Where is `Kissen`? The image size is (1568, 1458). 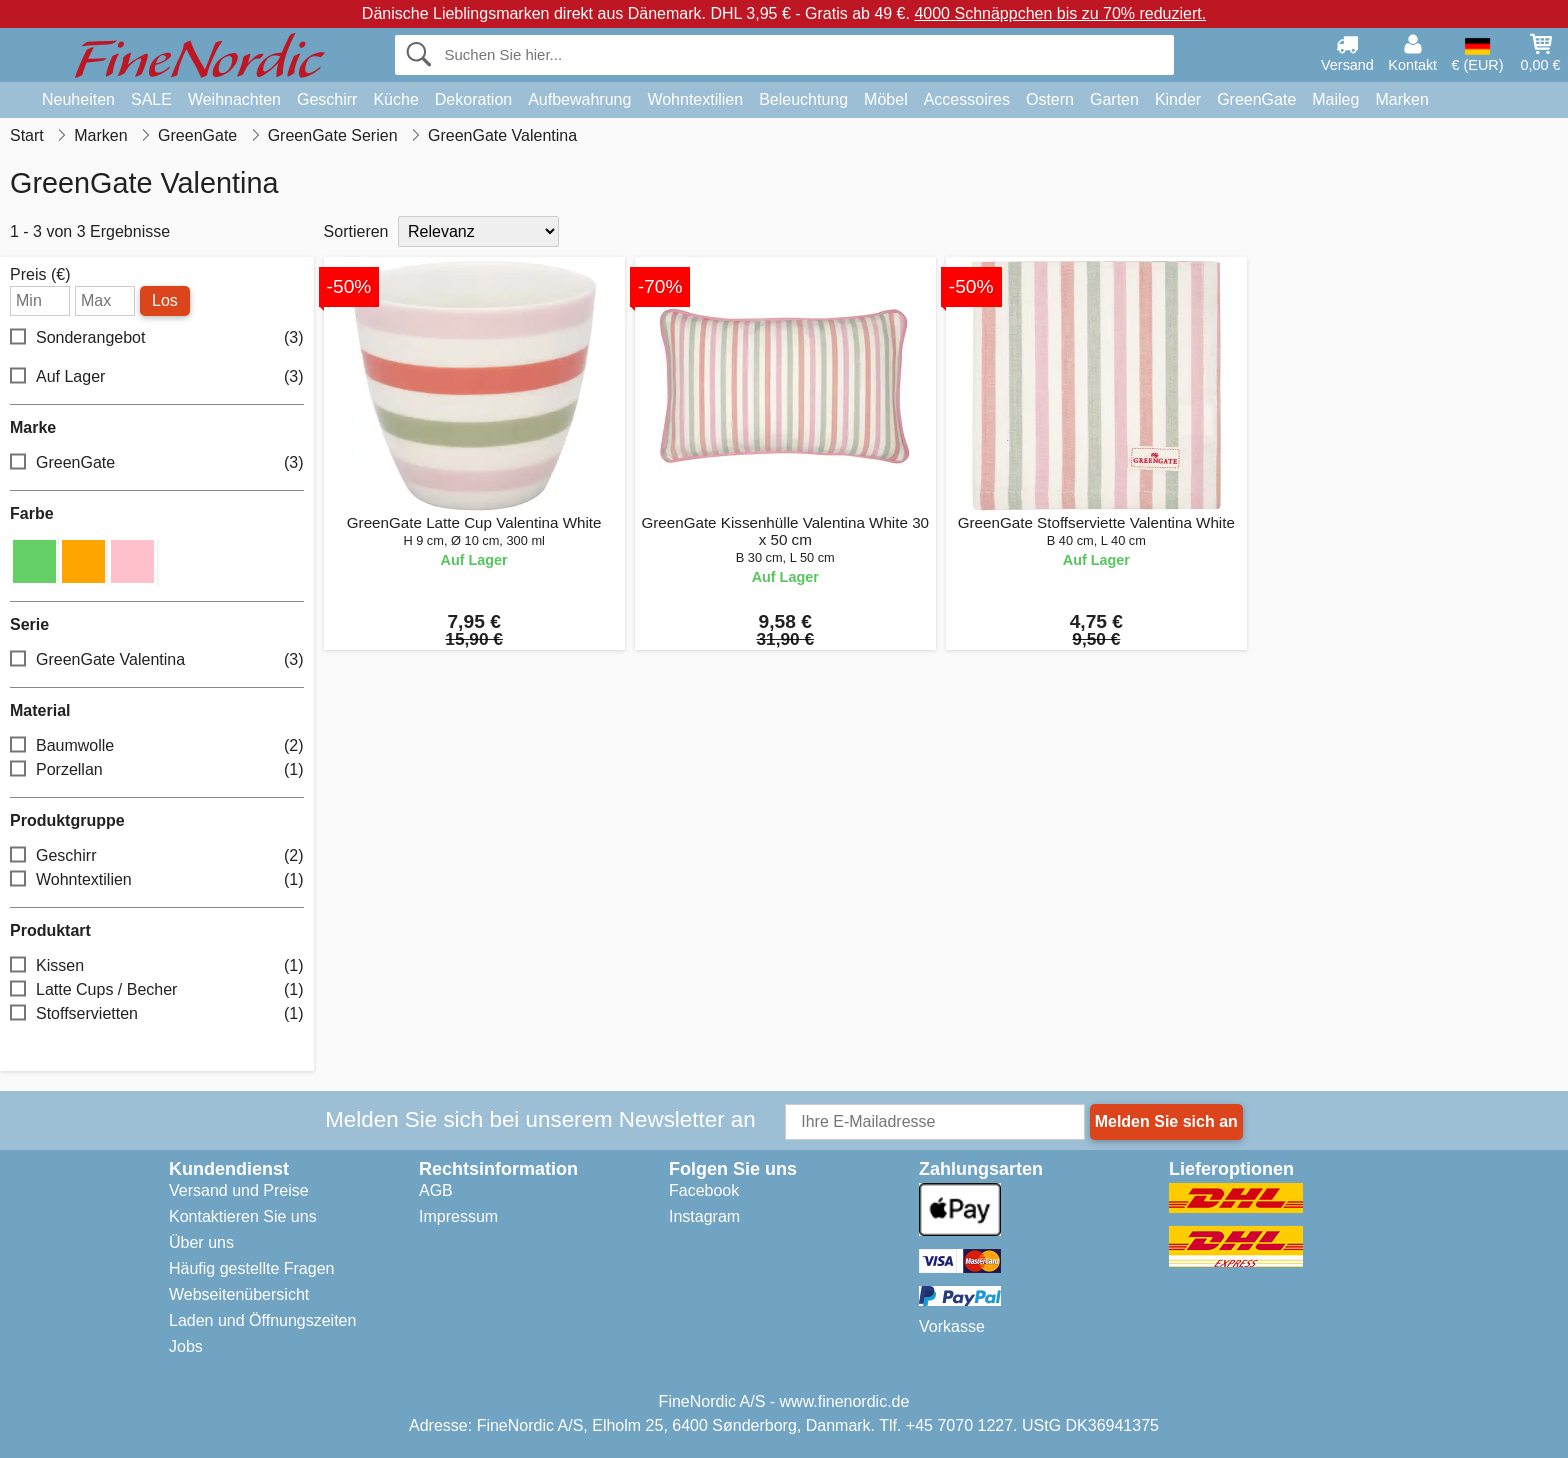 Kissen is located at coordinates (157, 966).